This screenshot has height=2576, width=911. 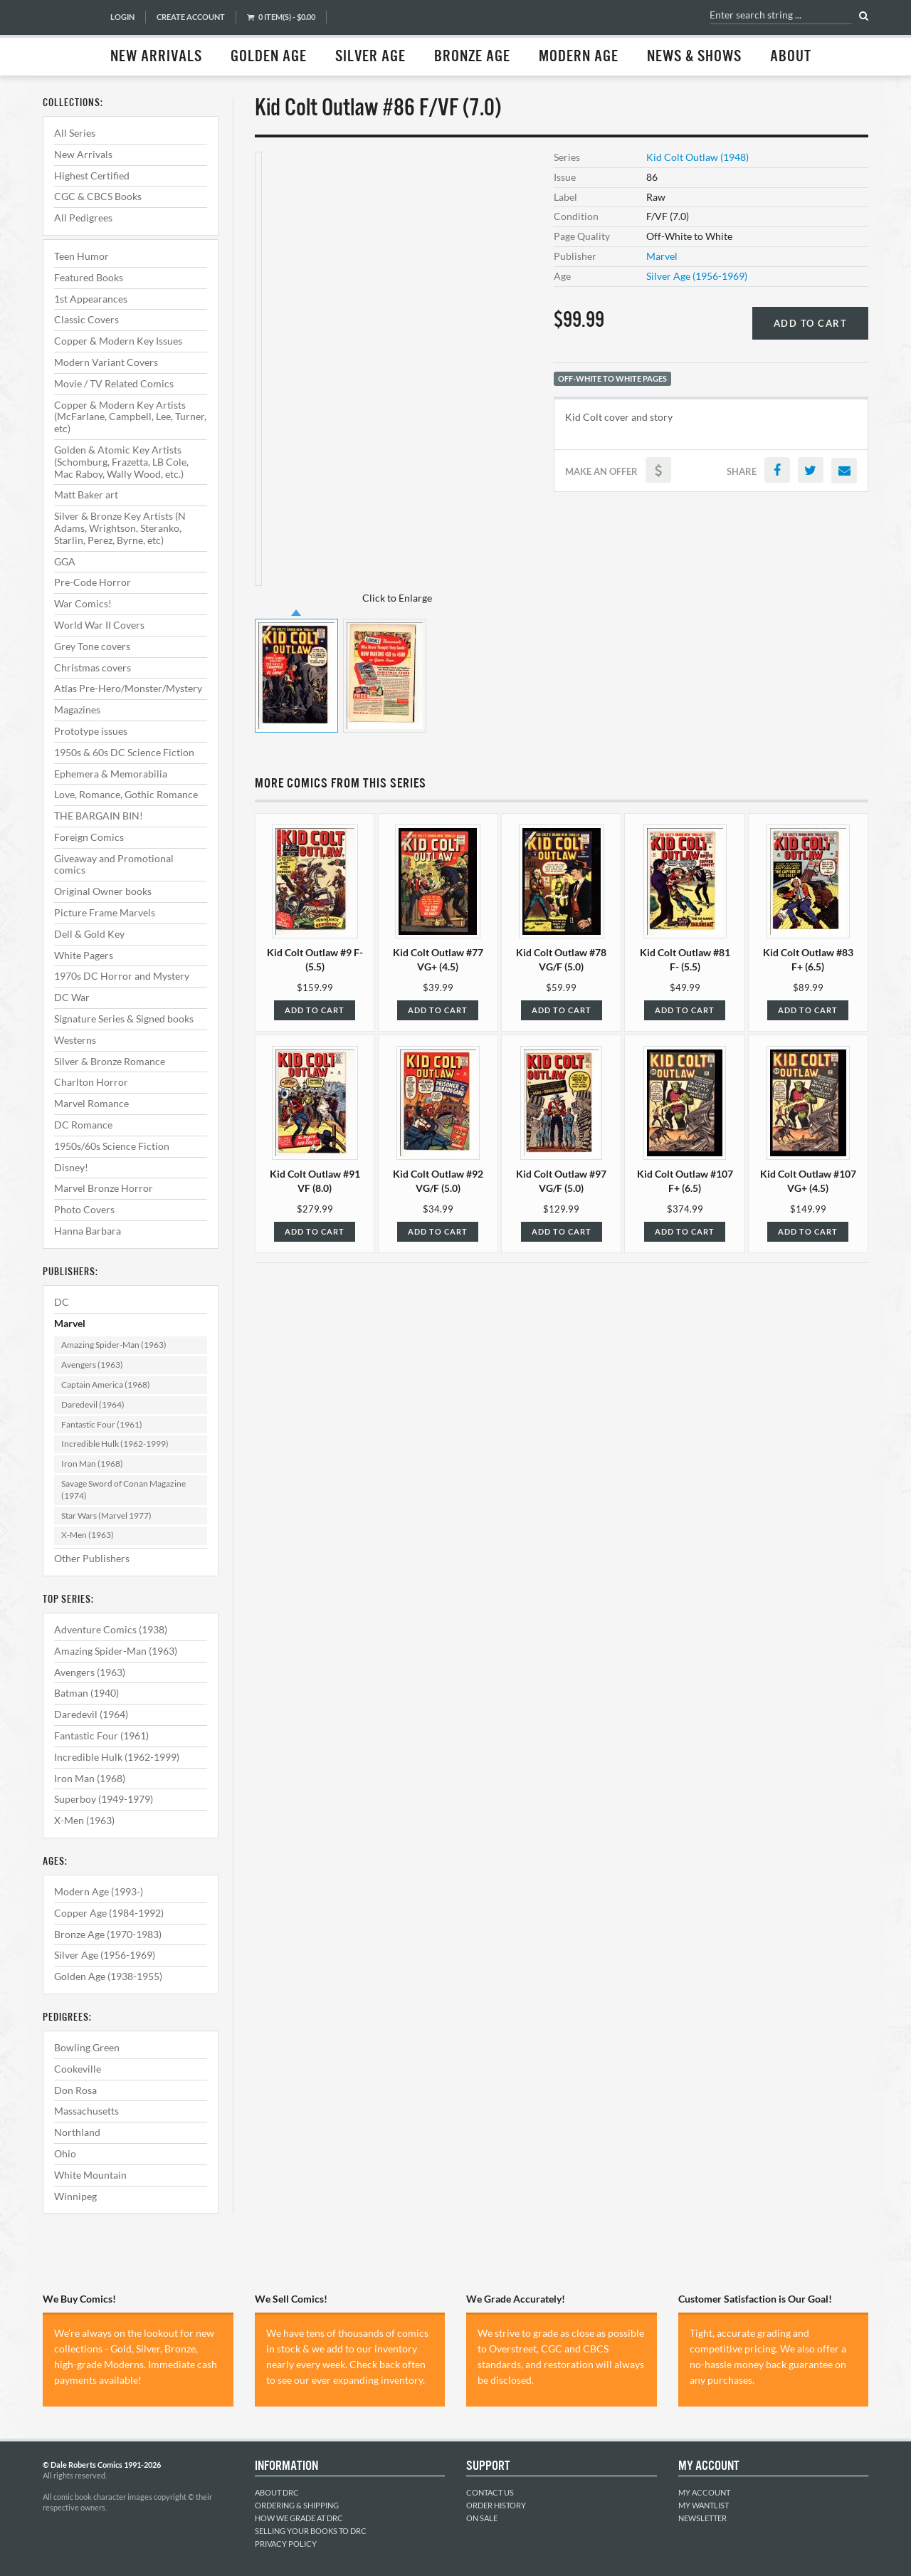 I want to click on Atlas Pre-Hero/Monster/Mystery, so click(x=128, y=688).